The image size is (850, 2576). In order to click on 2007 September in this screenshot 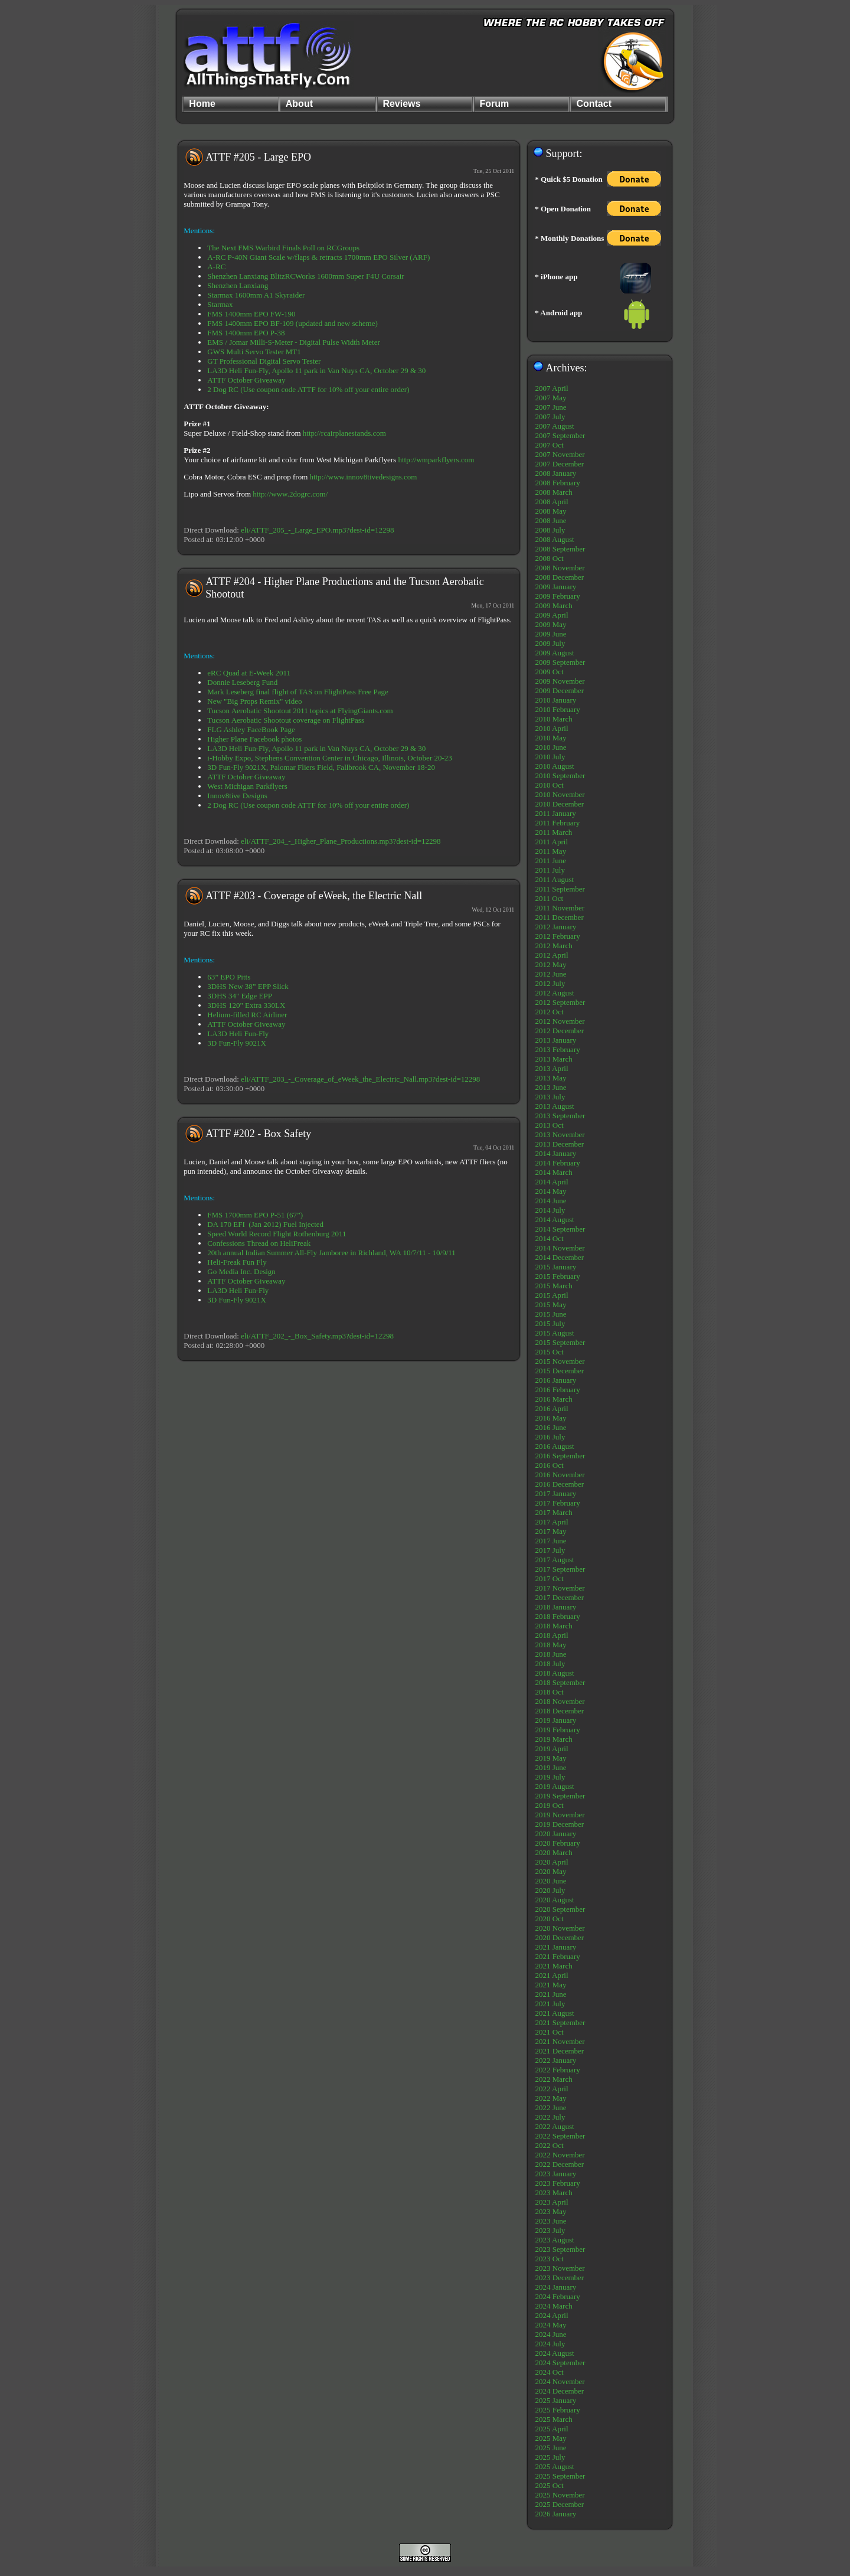, I will do `click(560, 435)`.